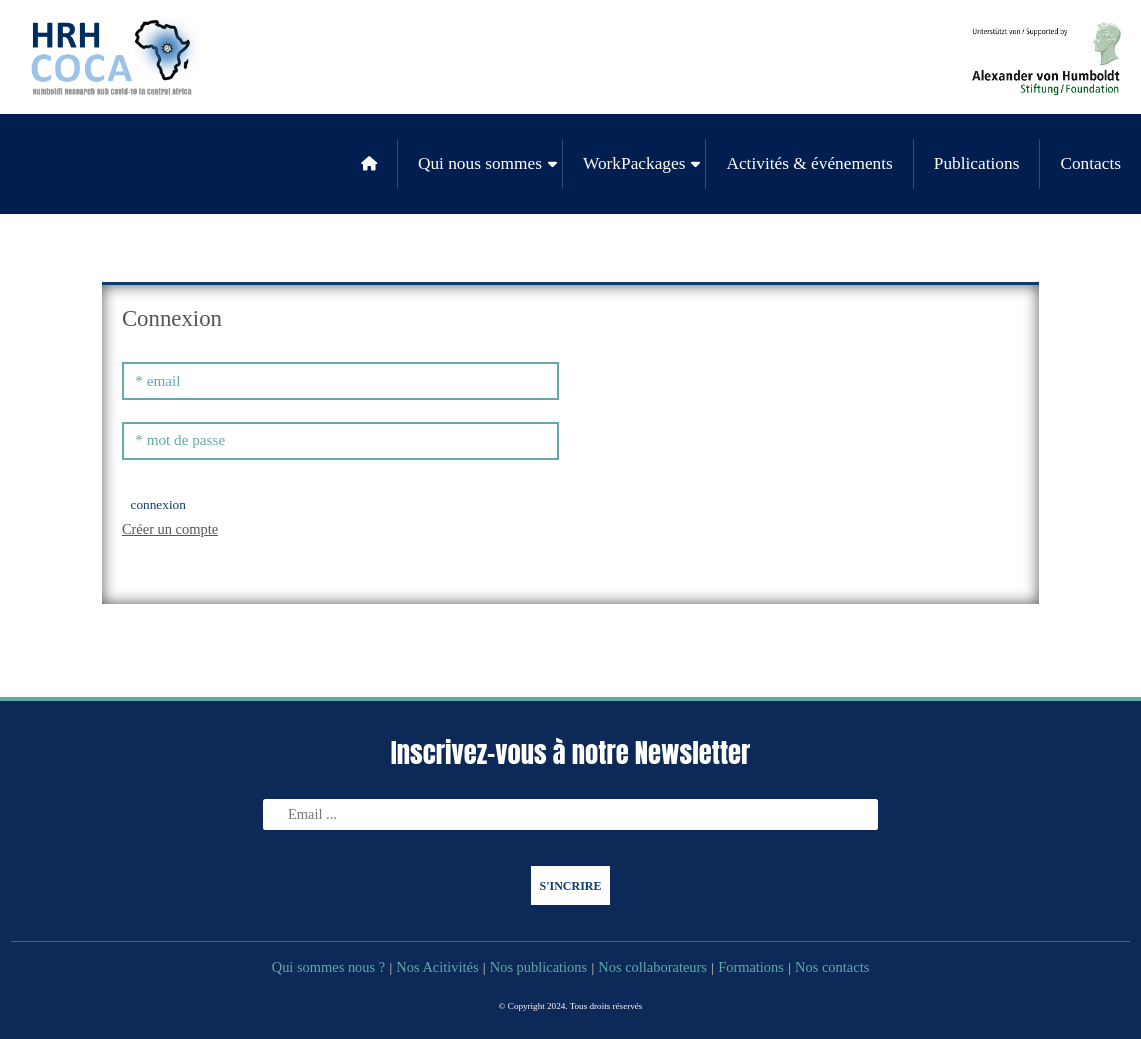 The image size is (1141, 1039). I want to click on Nos Acitivités, so click(437, 967).